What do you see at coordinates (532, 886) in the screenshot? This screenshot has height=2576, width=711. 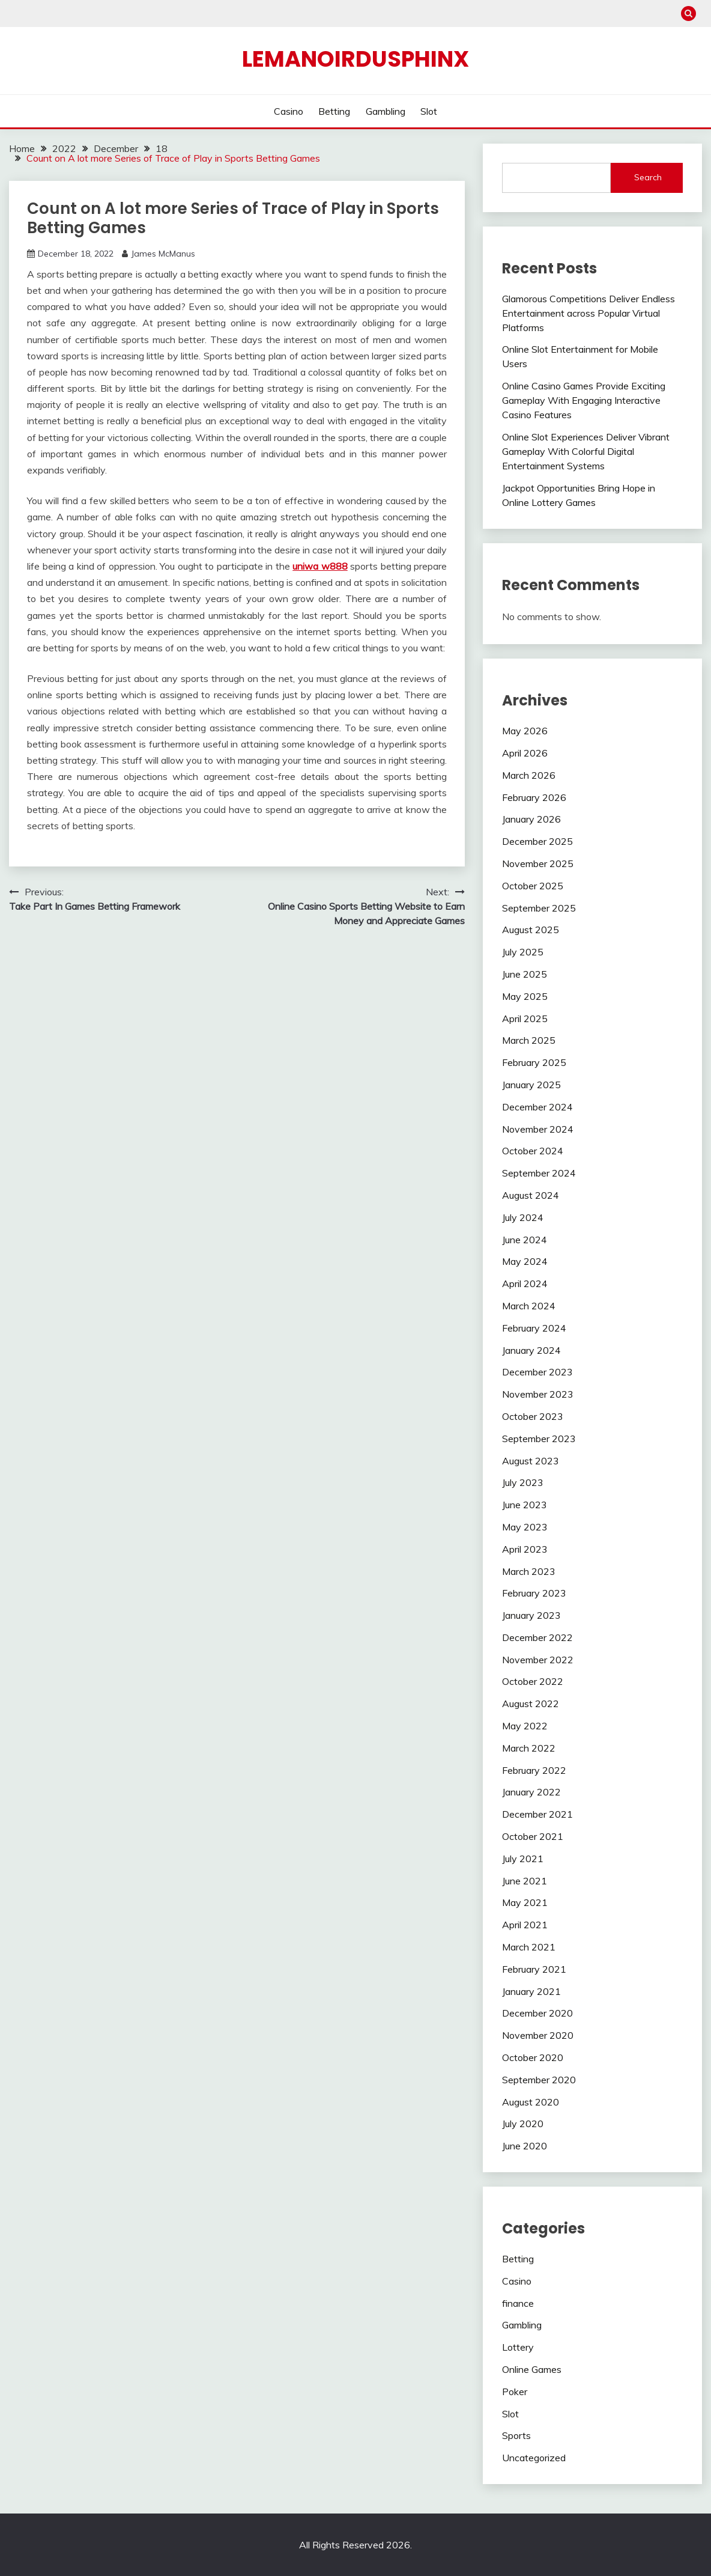 I see `October 2025` at bounding box center [532, 886].